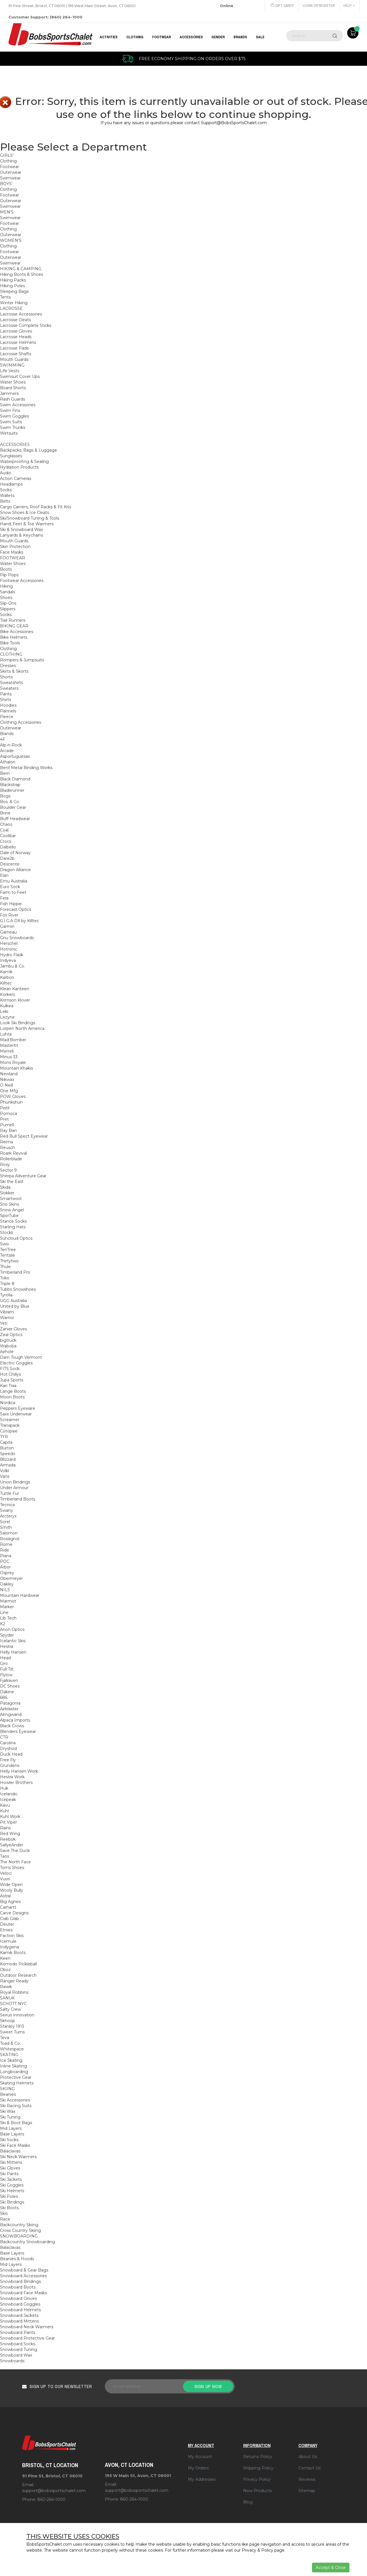 The width and height of the screenshot is (367, 2576). Describe the element at coordinates (13, 1153) in the screenshot. I see `Roark Revival` at that location.